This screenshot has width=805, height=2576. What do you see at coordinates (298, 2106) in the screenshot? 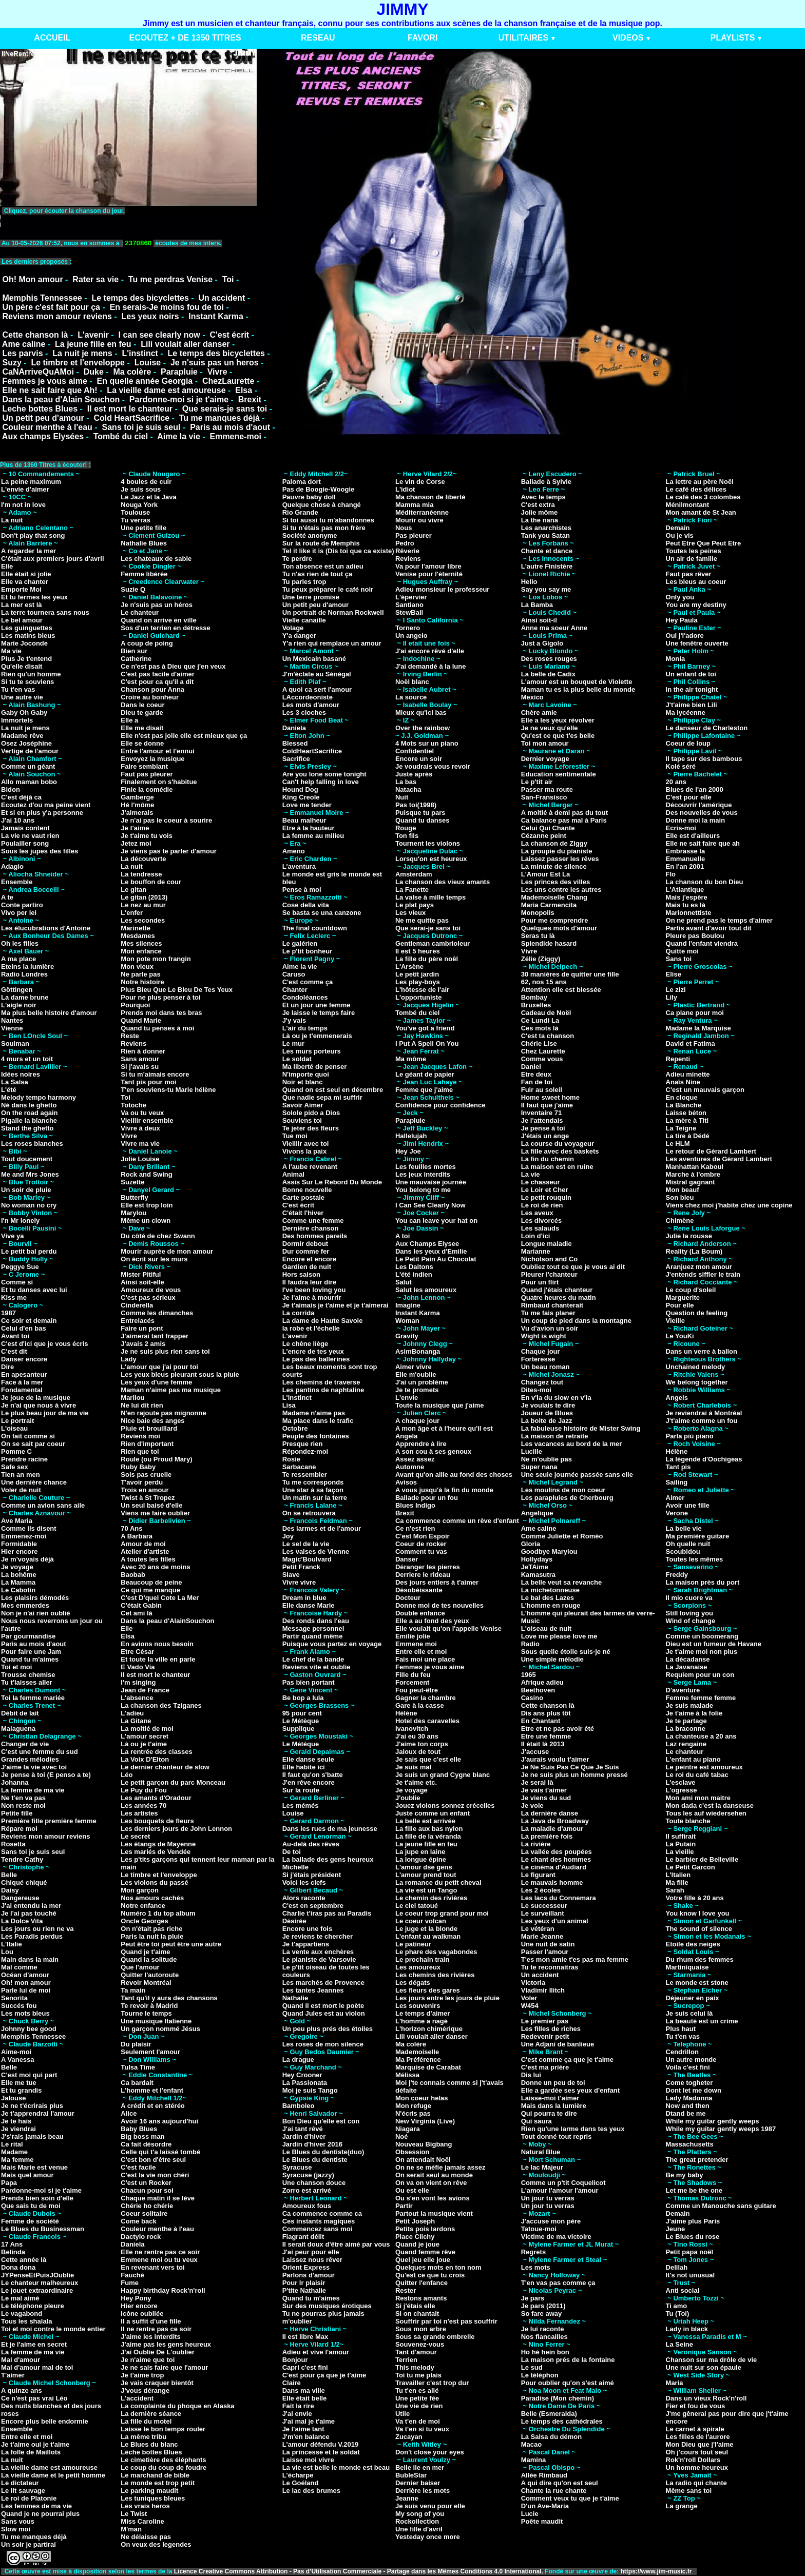
I see `Bamboleo` at bounding box center [298, 2106].